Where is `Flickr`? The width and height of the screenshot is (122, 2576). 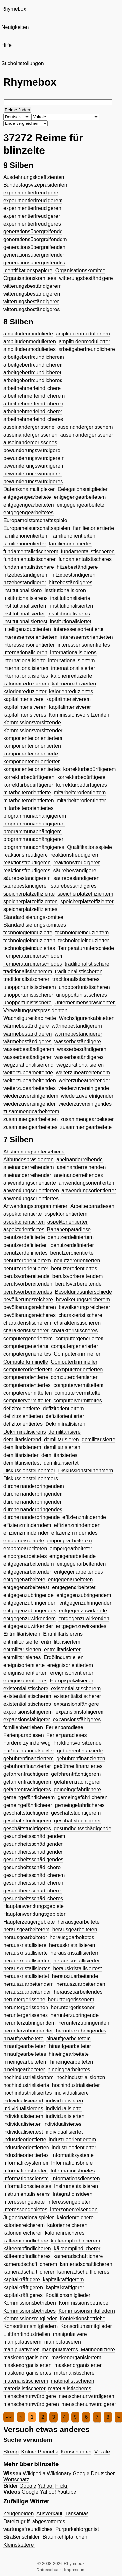 Flickr is located at coordinates (61, 2485).